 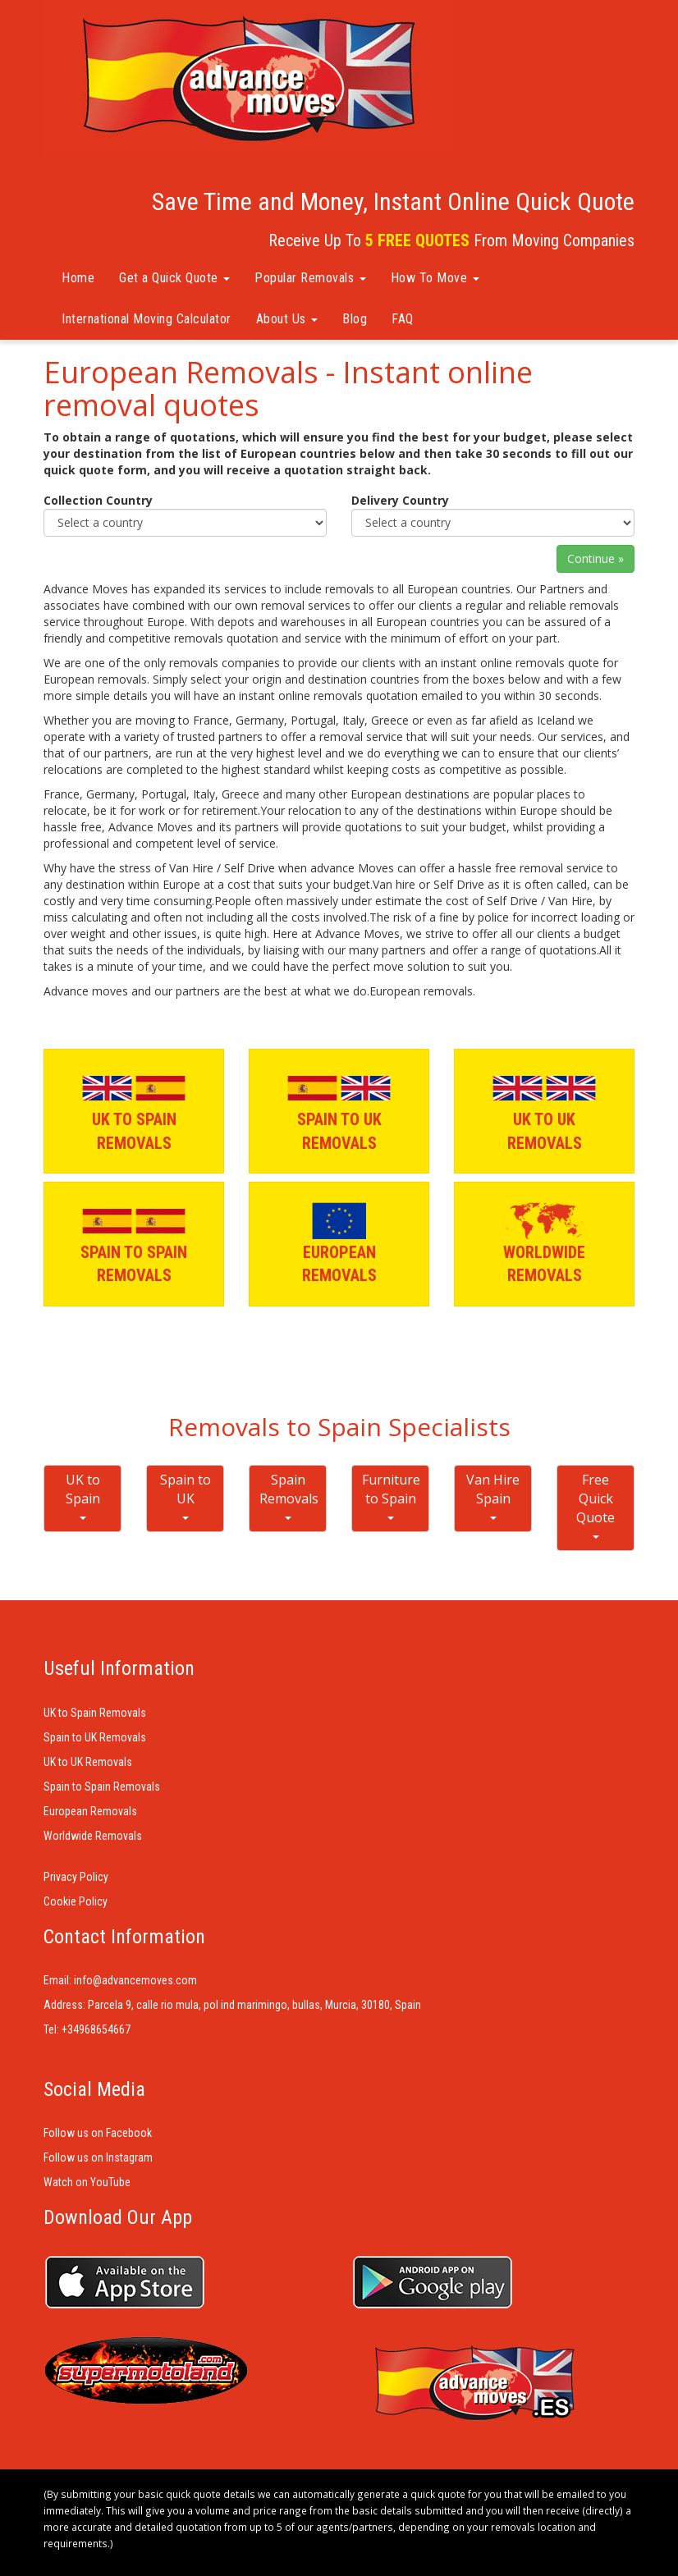 What do you see at coordinates (435, 278) in the screenshot?
I see `How To Move` at bounding box center [435, 278].